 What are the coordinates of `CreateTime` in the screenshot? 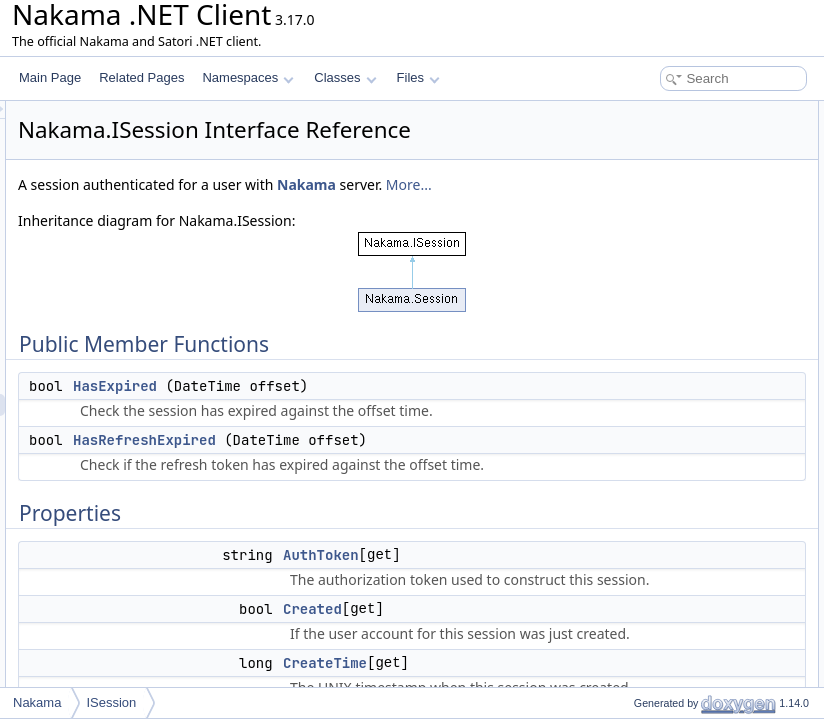 It's located at (648, 244).